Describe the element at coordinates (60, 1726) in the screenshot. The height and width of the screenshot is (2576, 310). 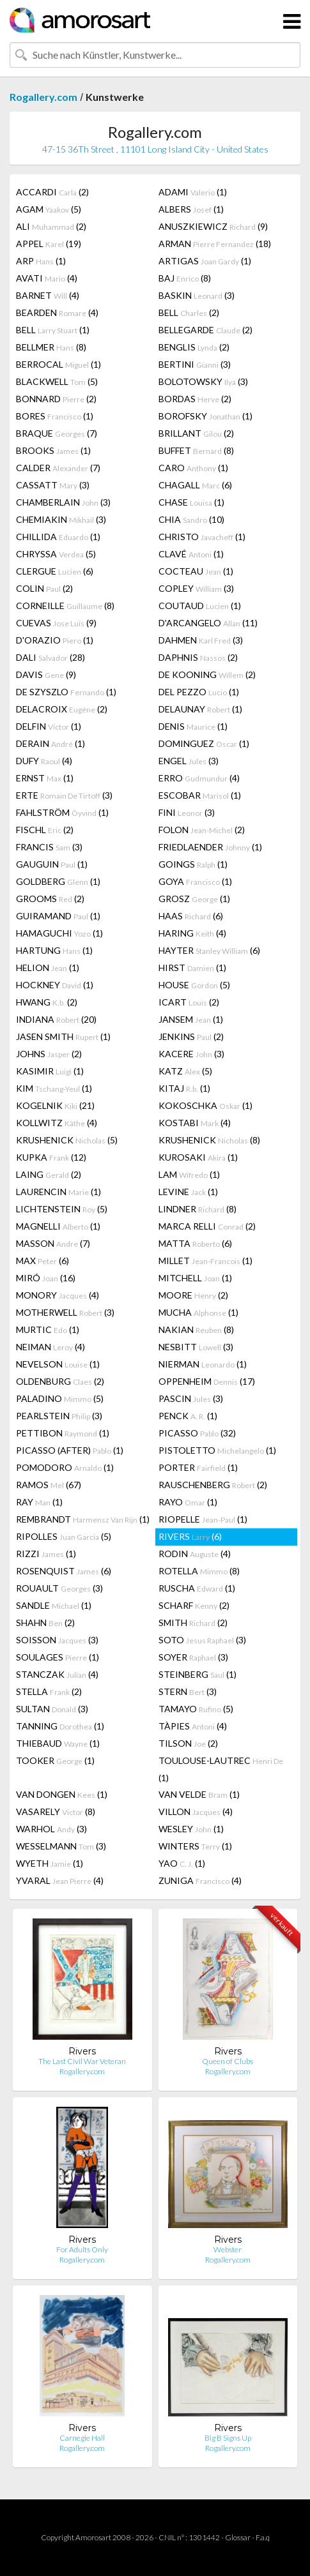
I see `TANNING (1)` at that location.